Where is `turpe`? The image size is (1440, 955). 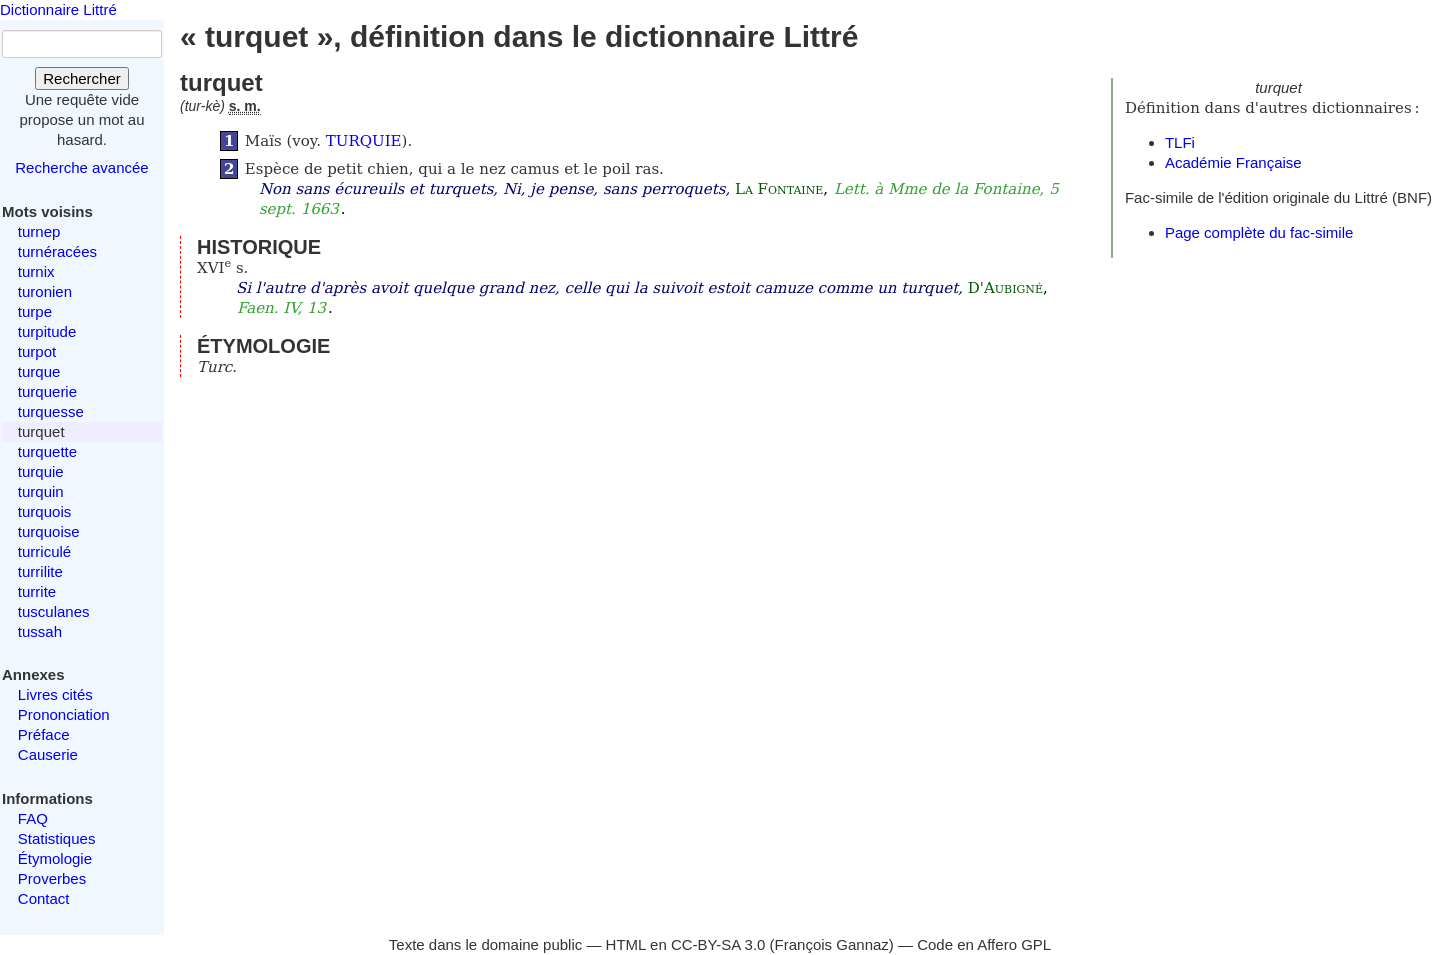 turpe is located at coordinates (35, 311).